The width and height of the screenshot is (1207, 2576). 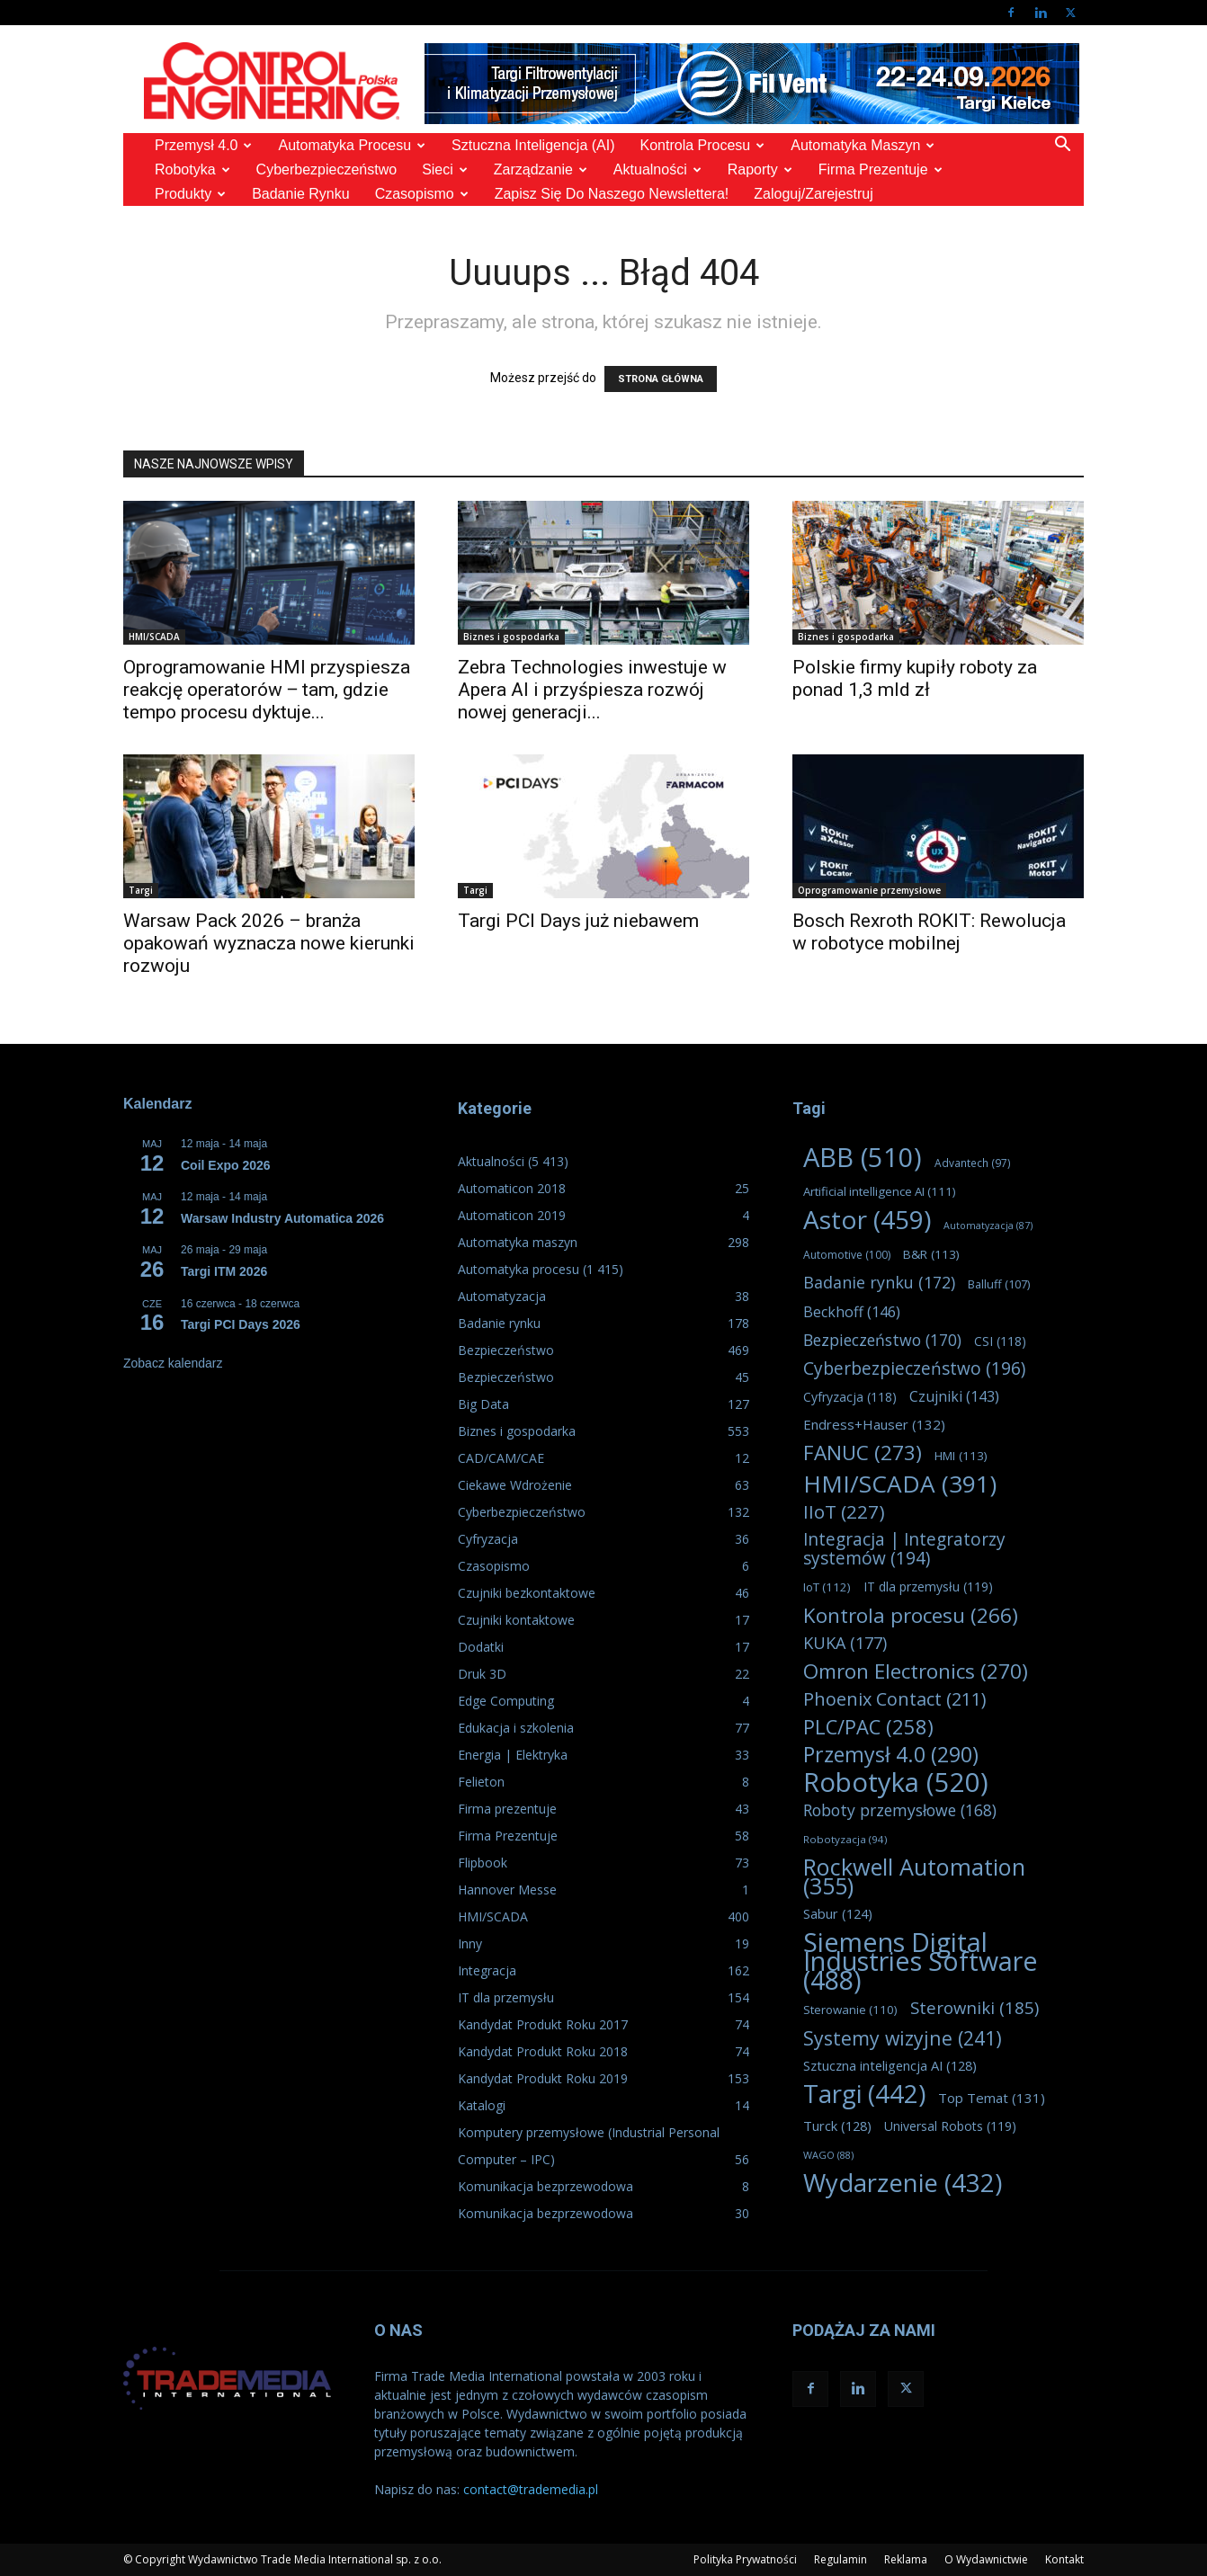 I want to click on Bezpieczeństwo, so click(x=506, y=1350).